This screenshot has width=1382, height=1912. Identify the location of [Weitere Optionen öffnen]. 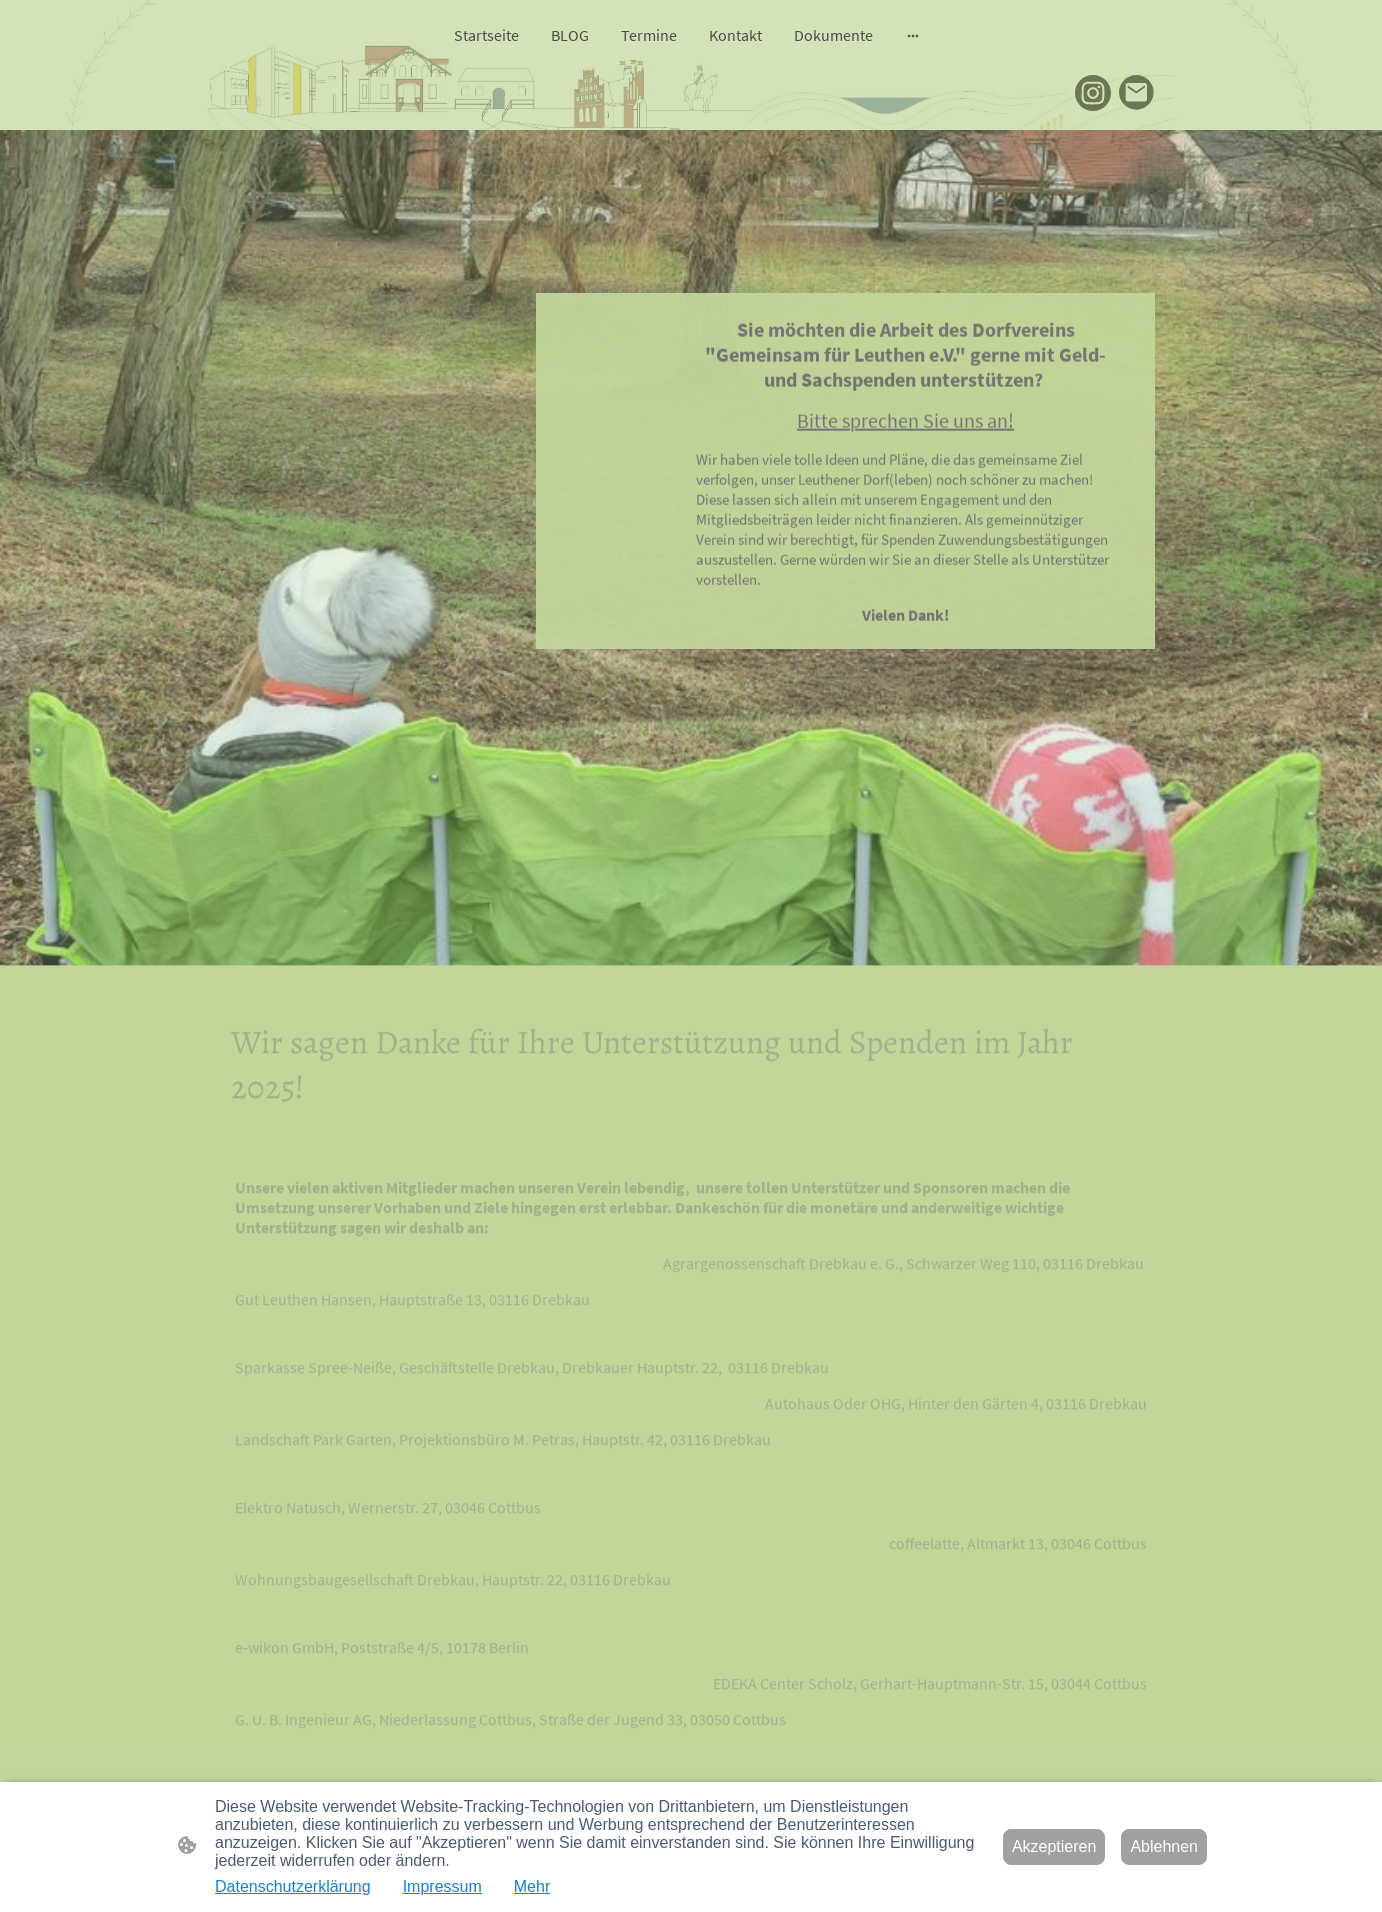
(913, 35).